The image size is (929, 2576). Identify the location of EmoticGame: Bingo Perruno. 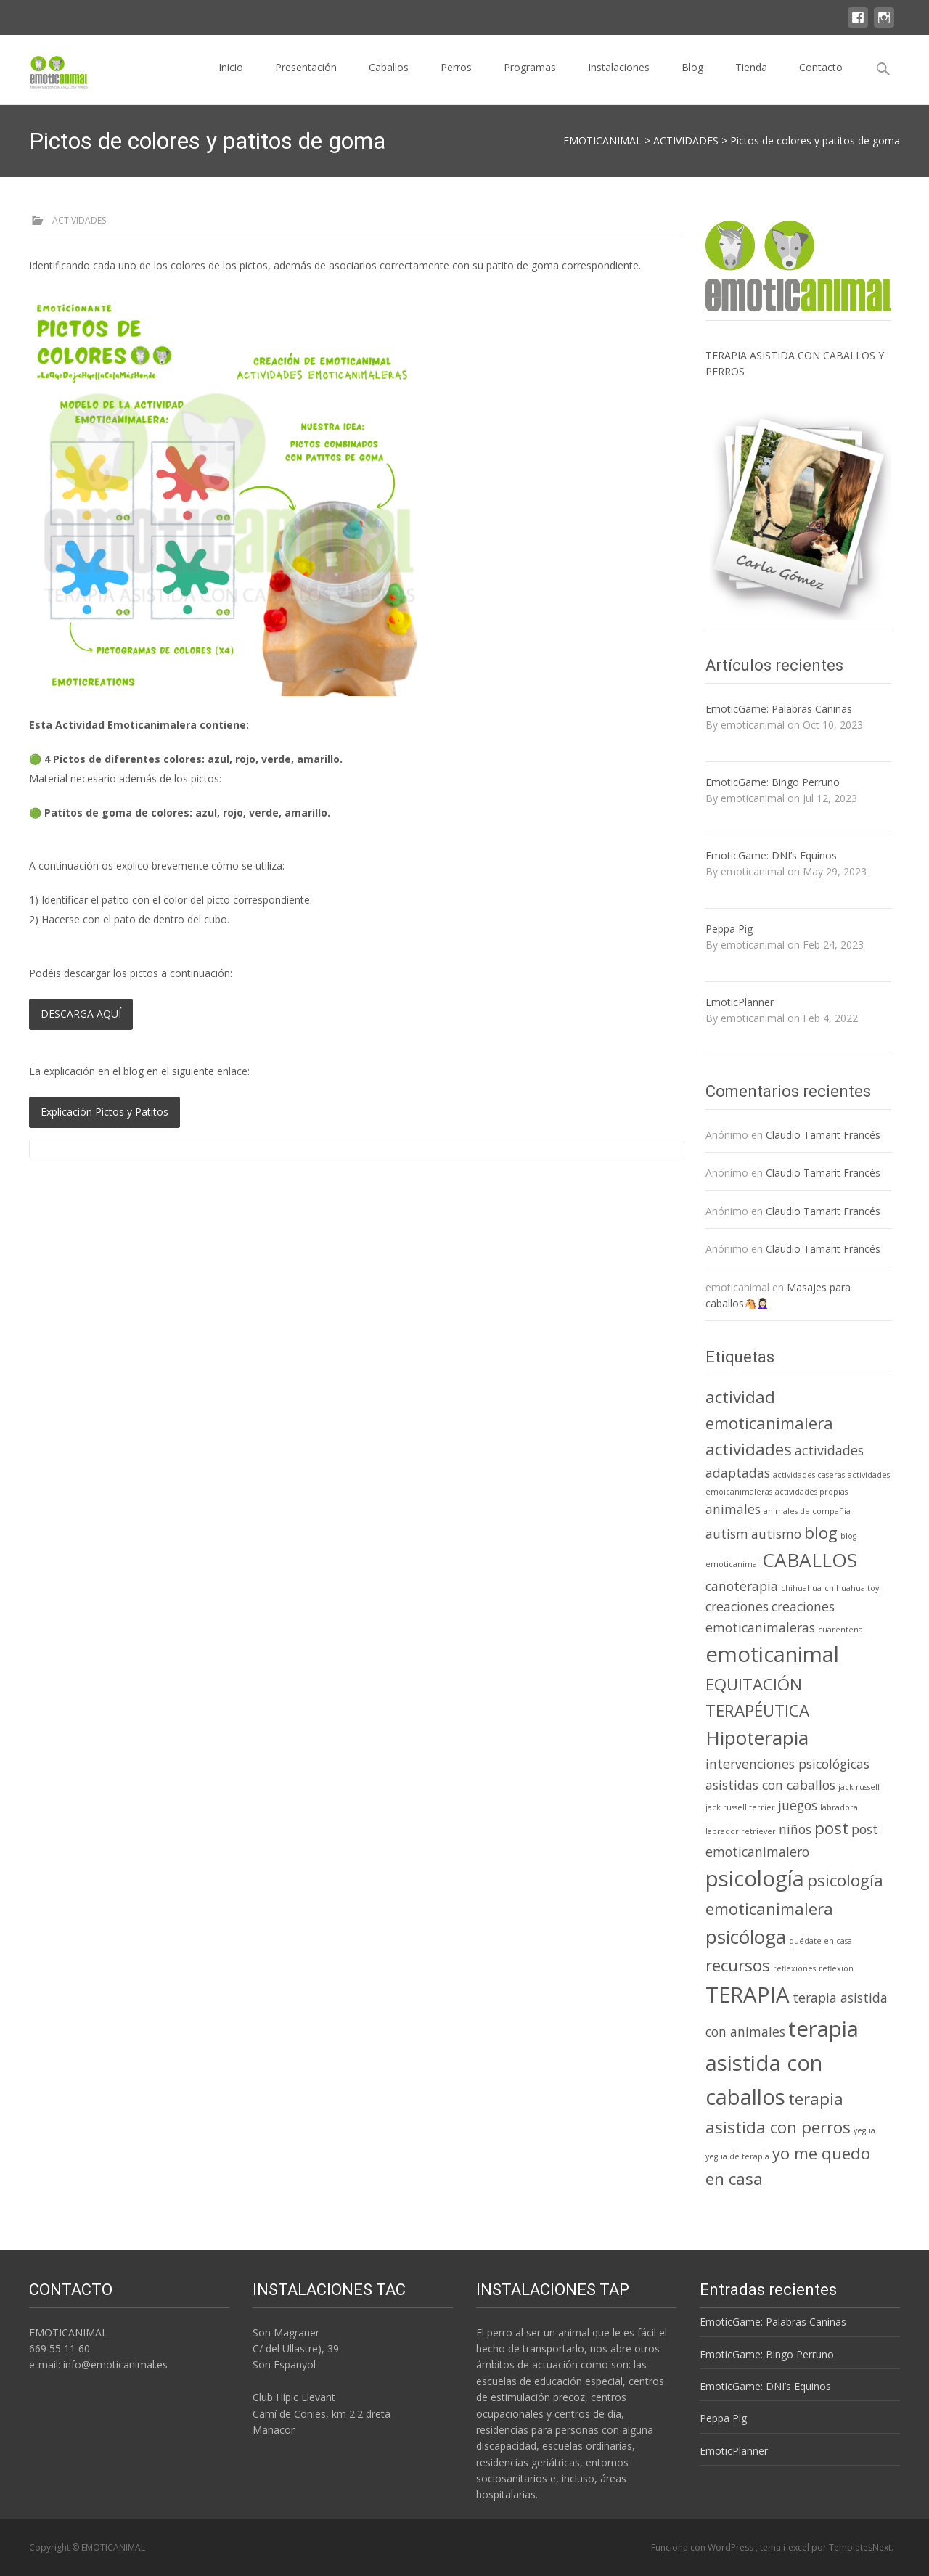
(772, 782).